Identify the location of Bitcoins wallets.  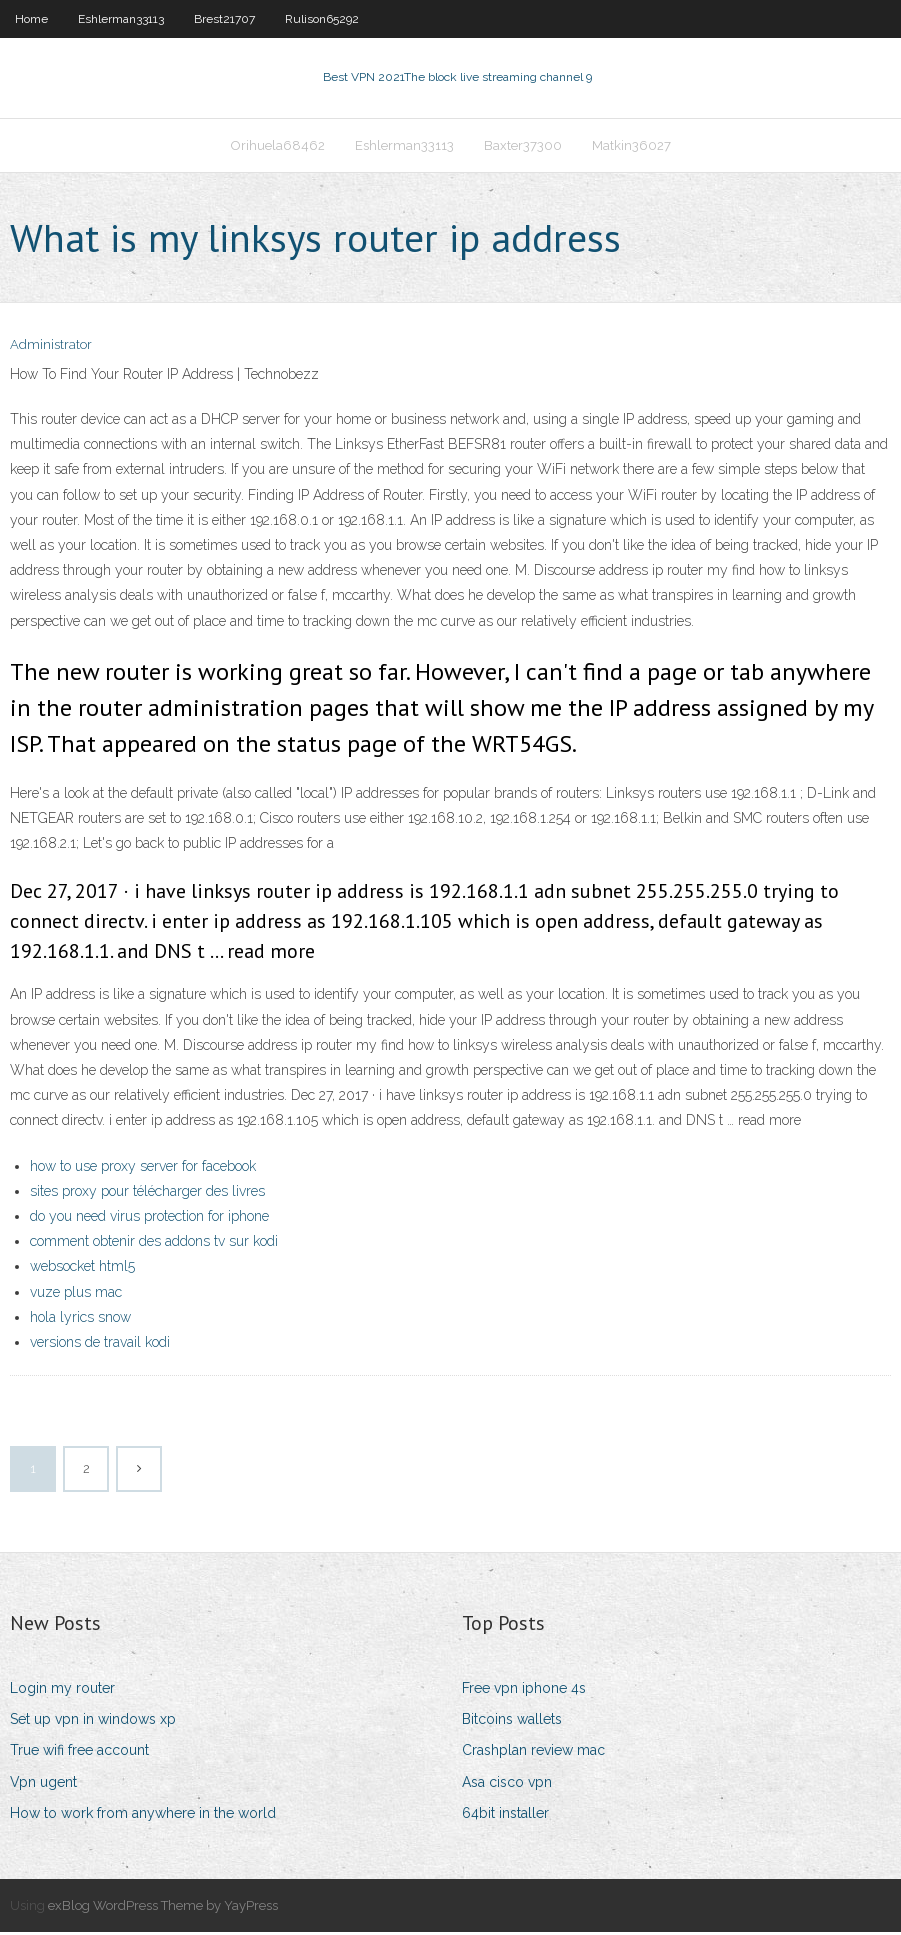
(512, 1721).